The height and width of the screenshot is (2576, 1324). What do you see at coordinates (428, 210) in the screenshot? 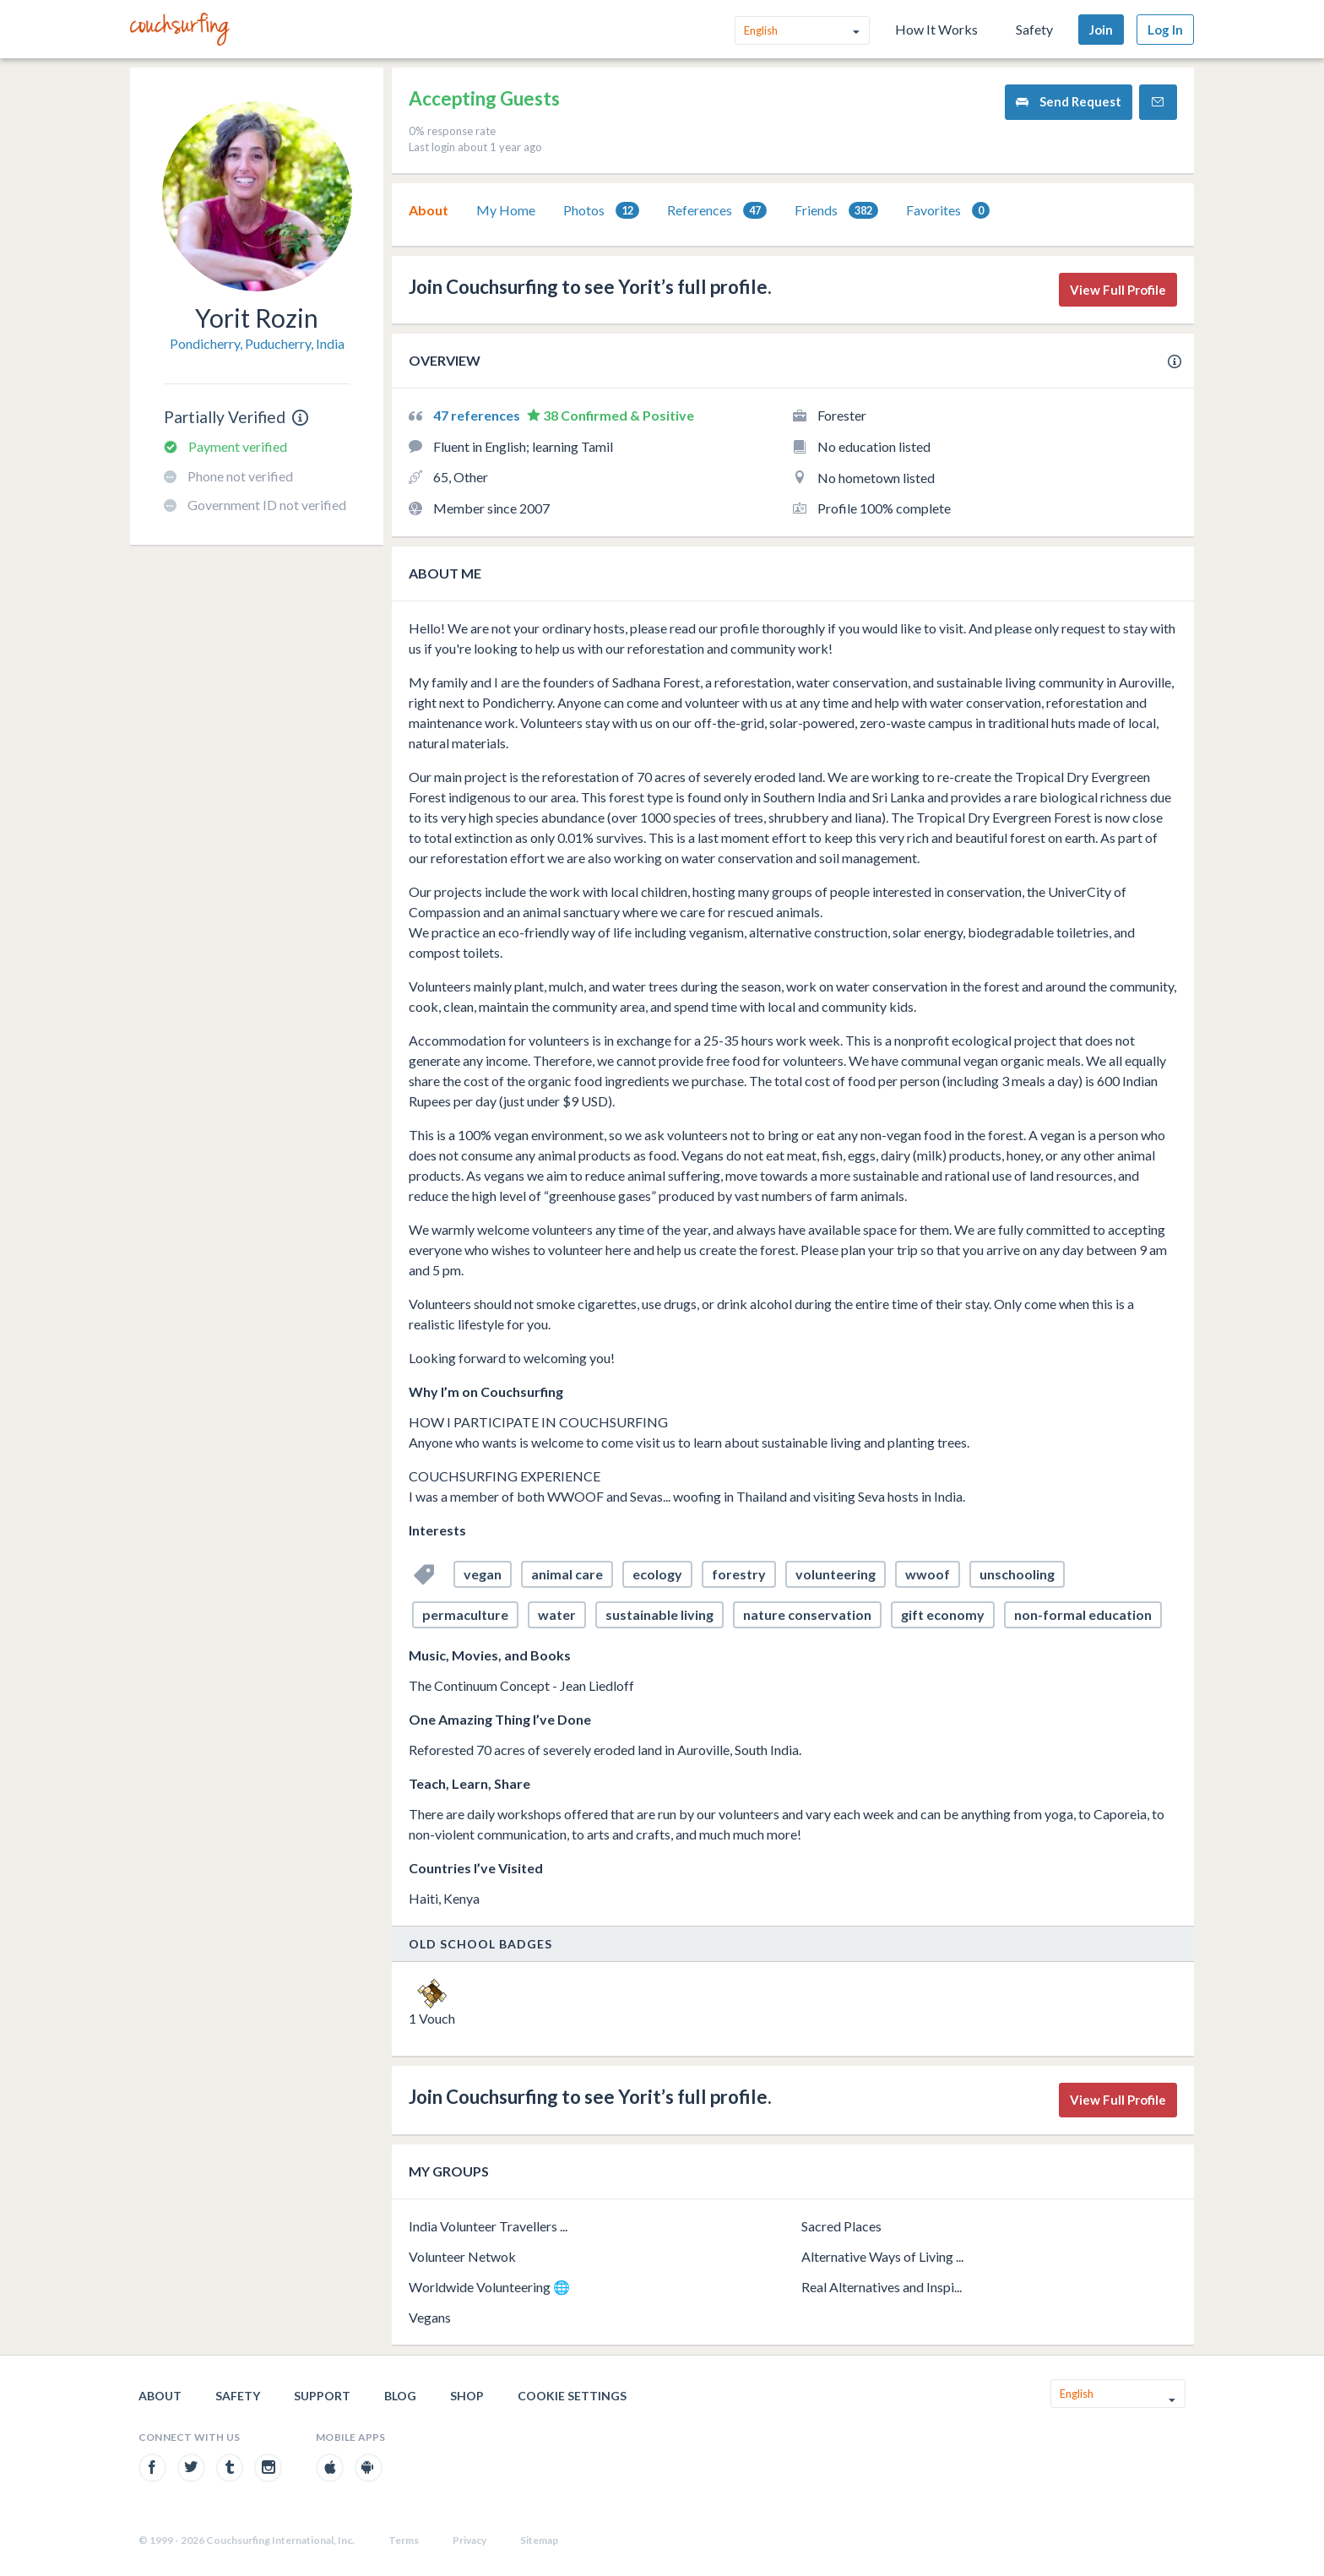
I see `About` at bounding box center [428, 210].